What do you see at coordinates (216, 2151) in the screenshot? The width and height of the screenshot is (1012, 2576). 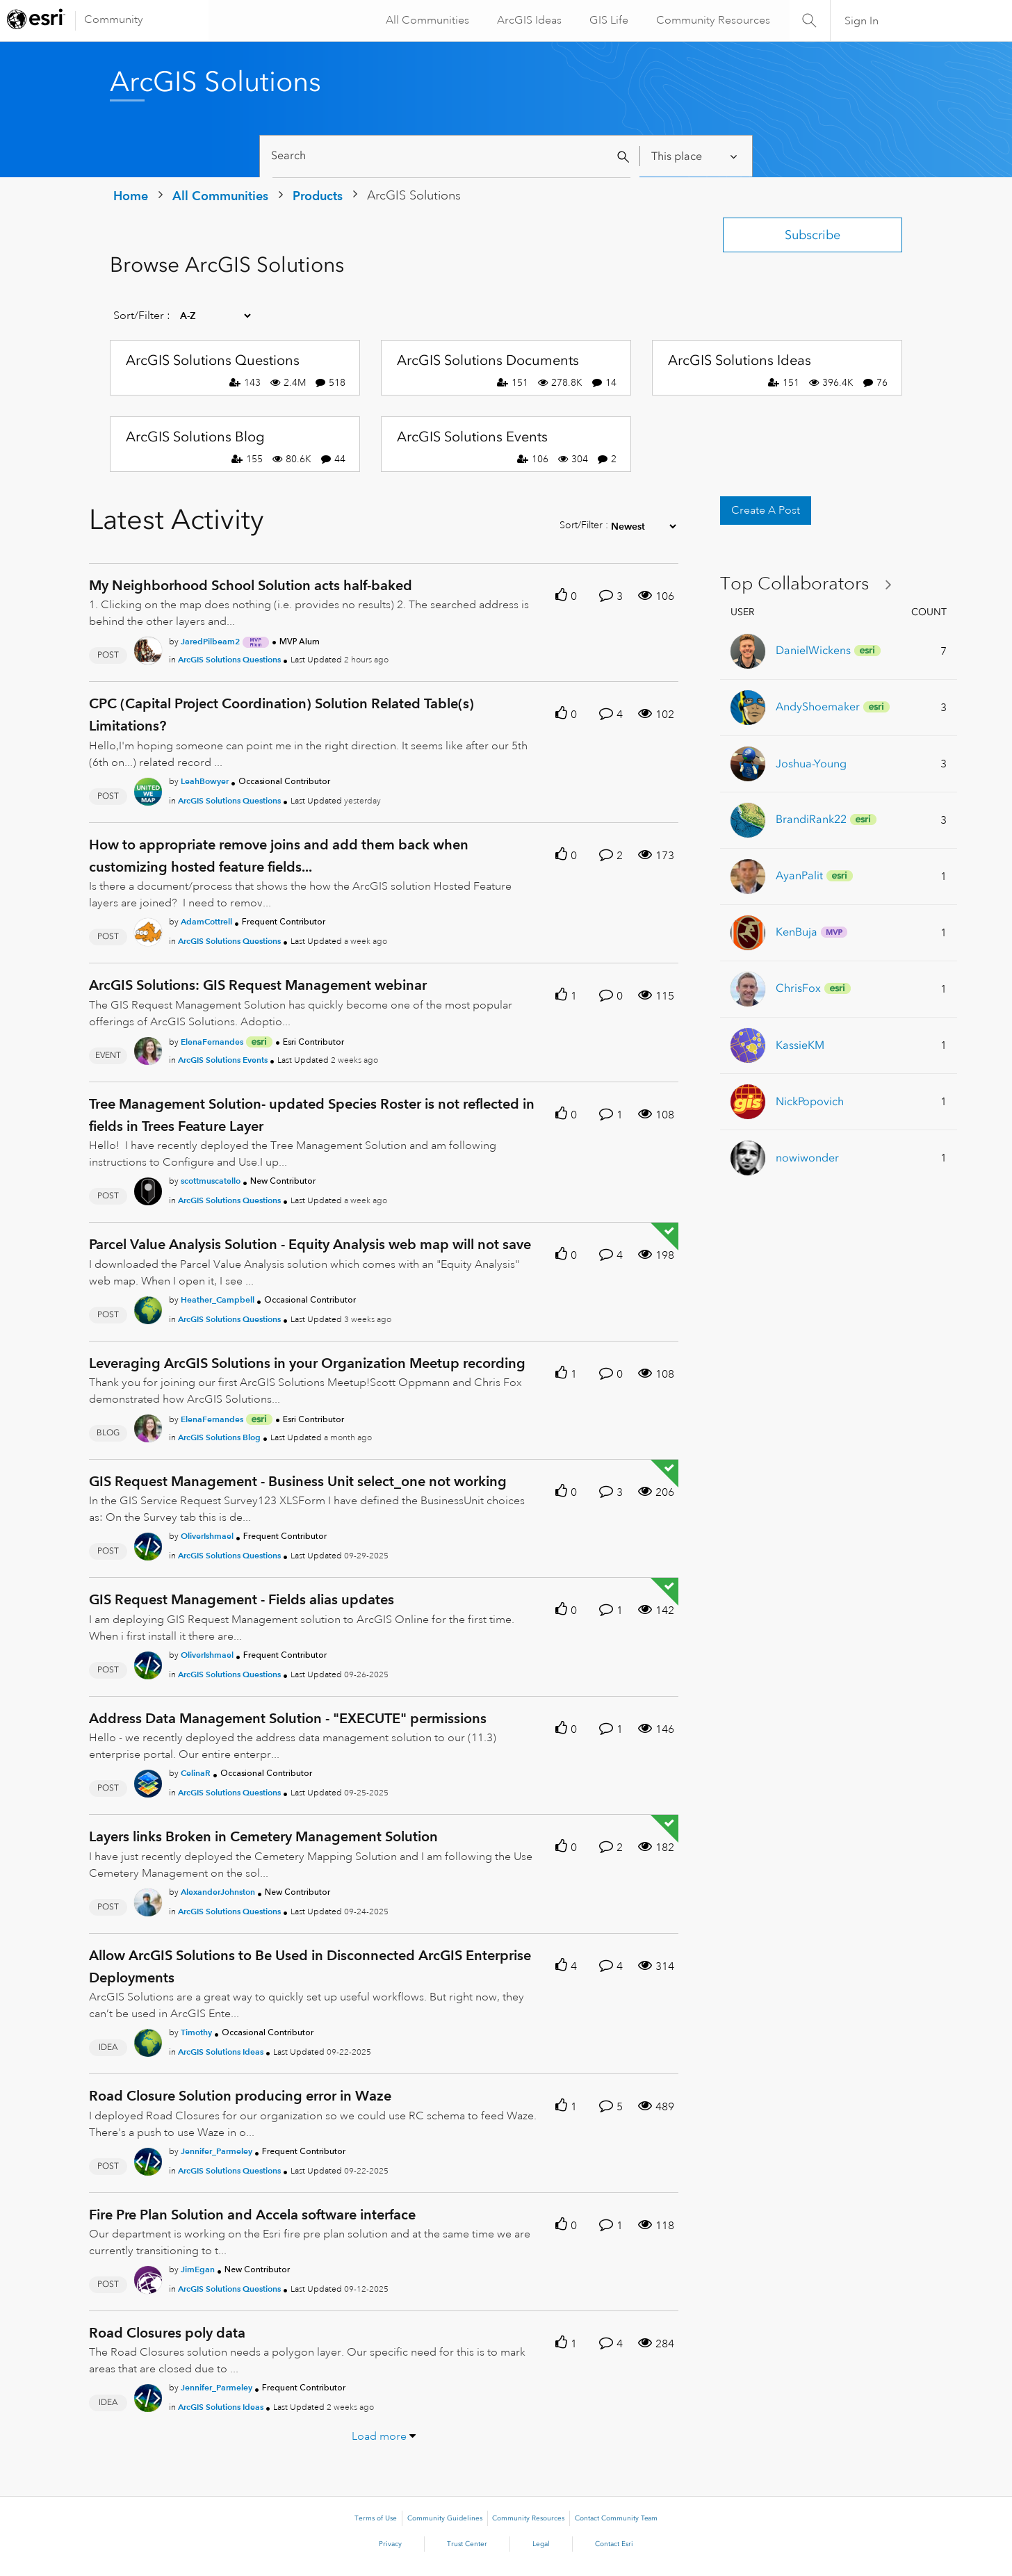 I see `[Authored by: Jennifer_Parmeley]` at bounding box center [216, 2151].